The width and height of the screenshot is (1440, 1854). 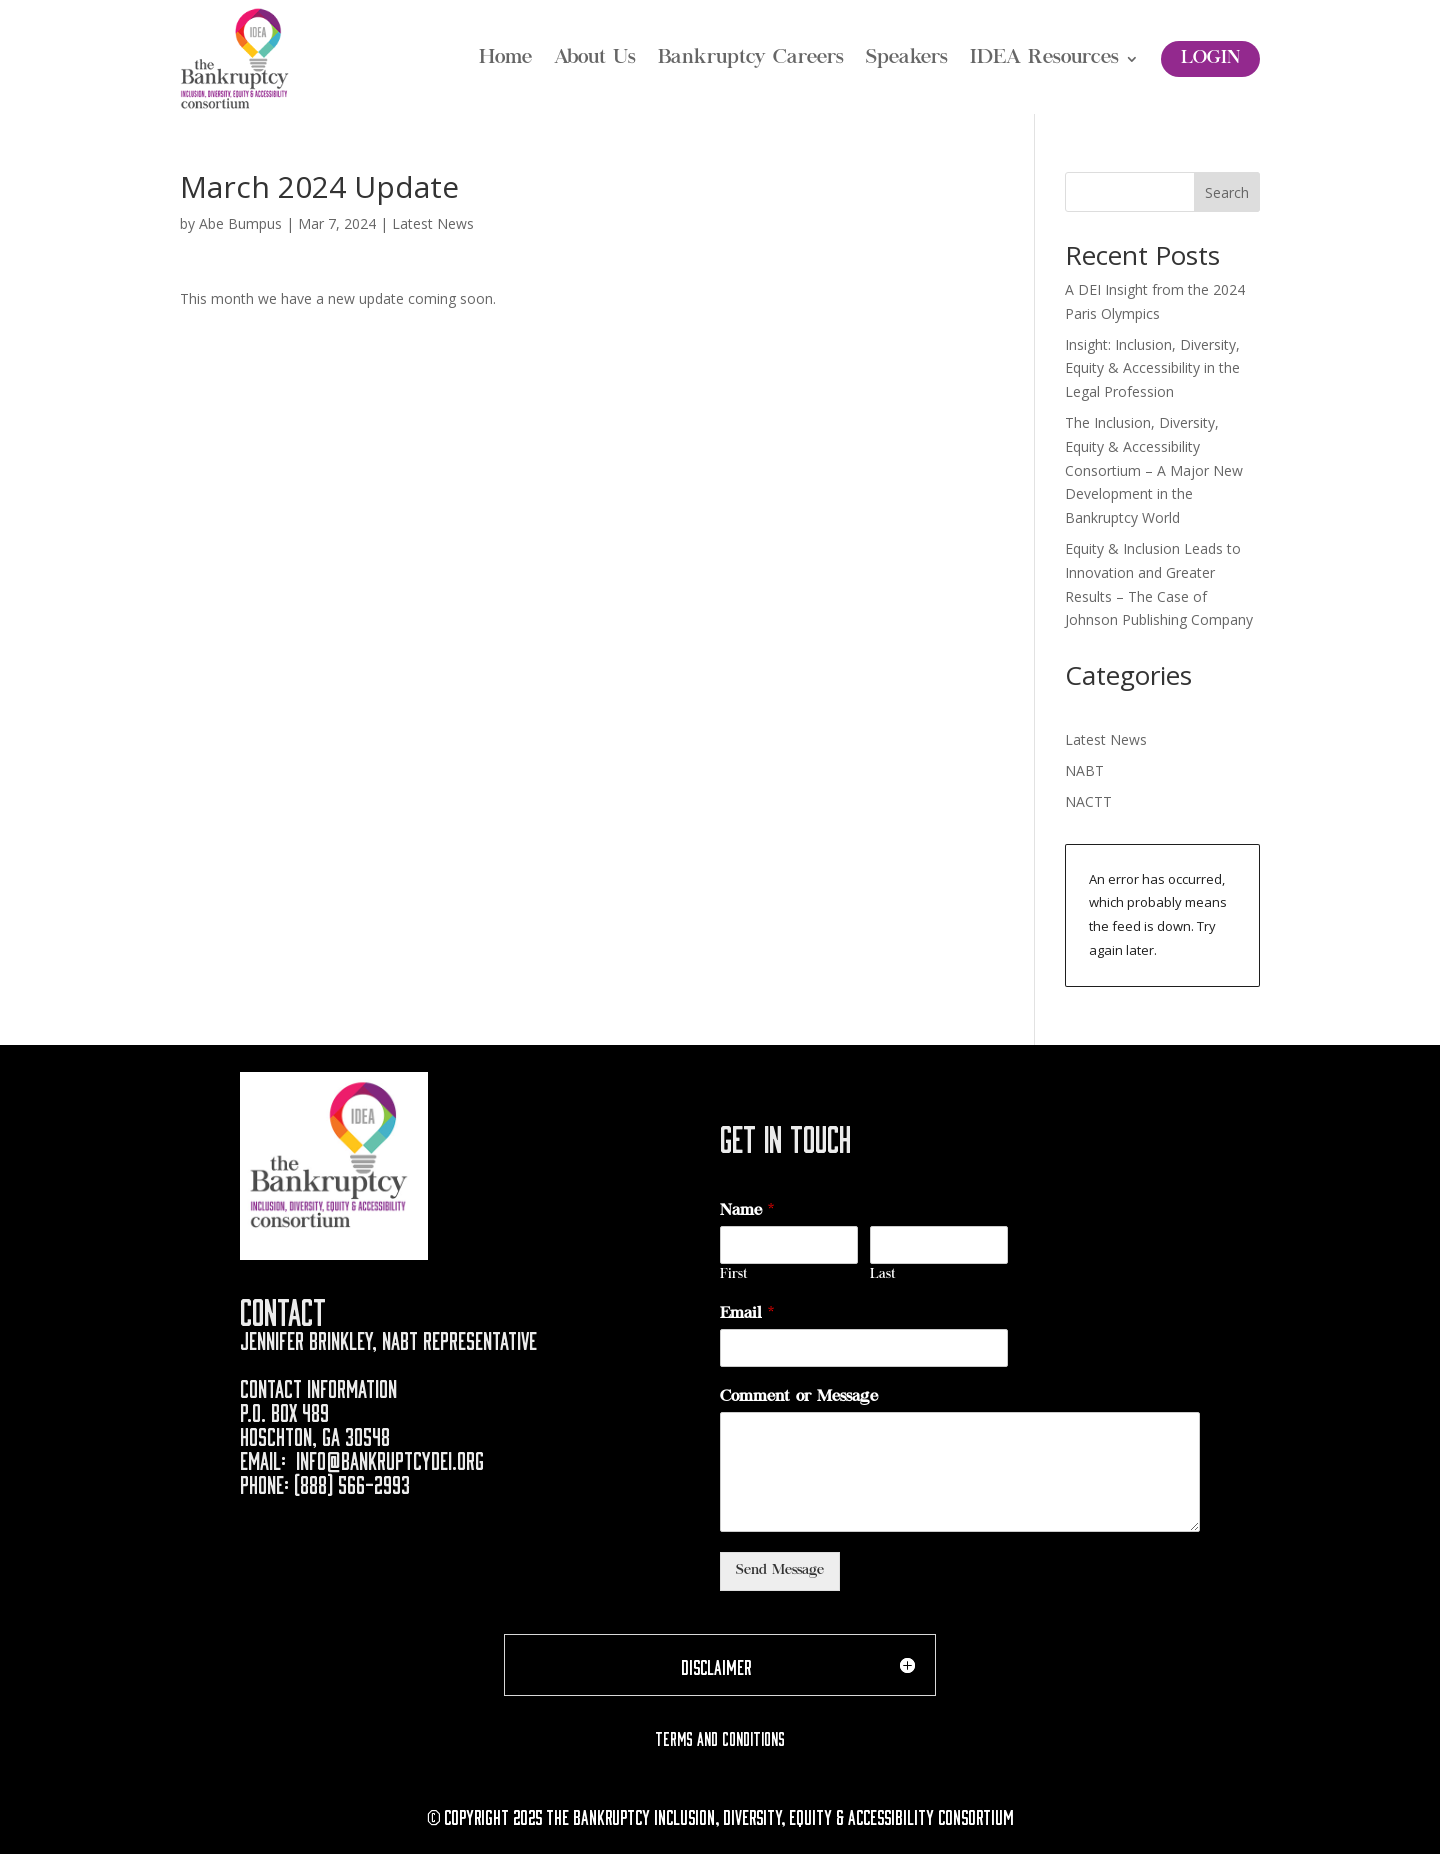 What do you see at coordinates (433, 223) in the screenshot?
I see `Latest News` at bounding box center [433, 223].